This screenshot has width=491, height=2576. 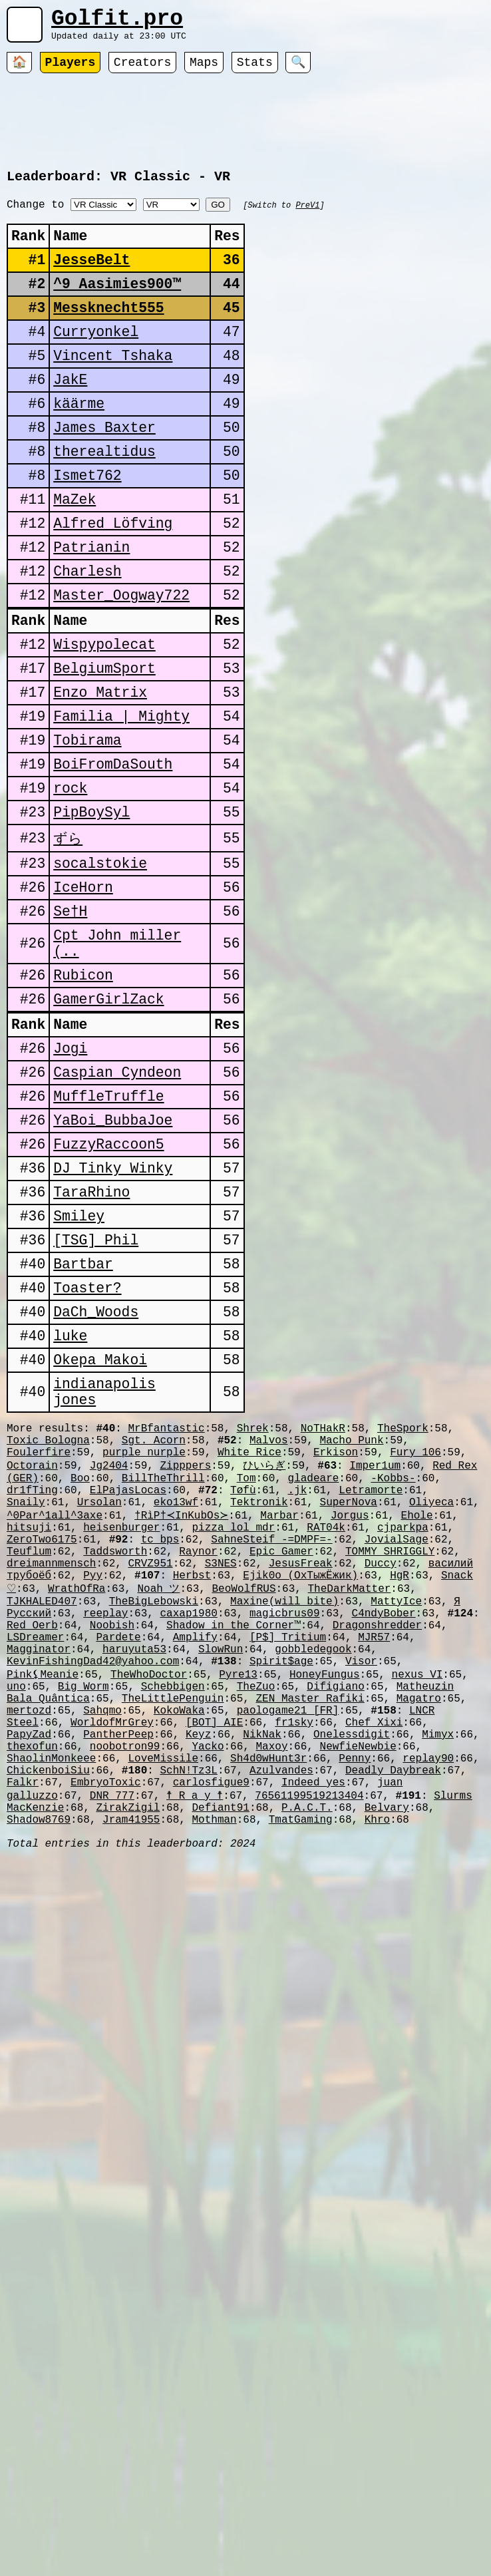 I want to click on ChickenboiSiu, so click(x=48, y=2020).